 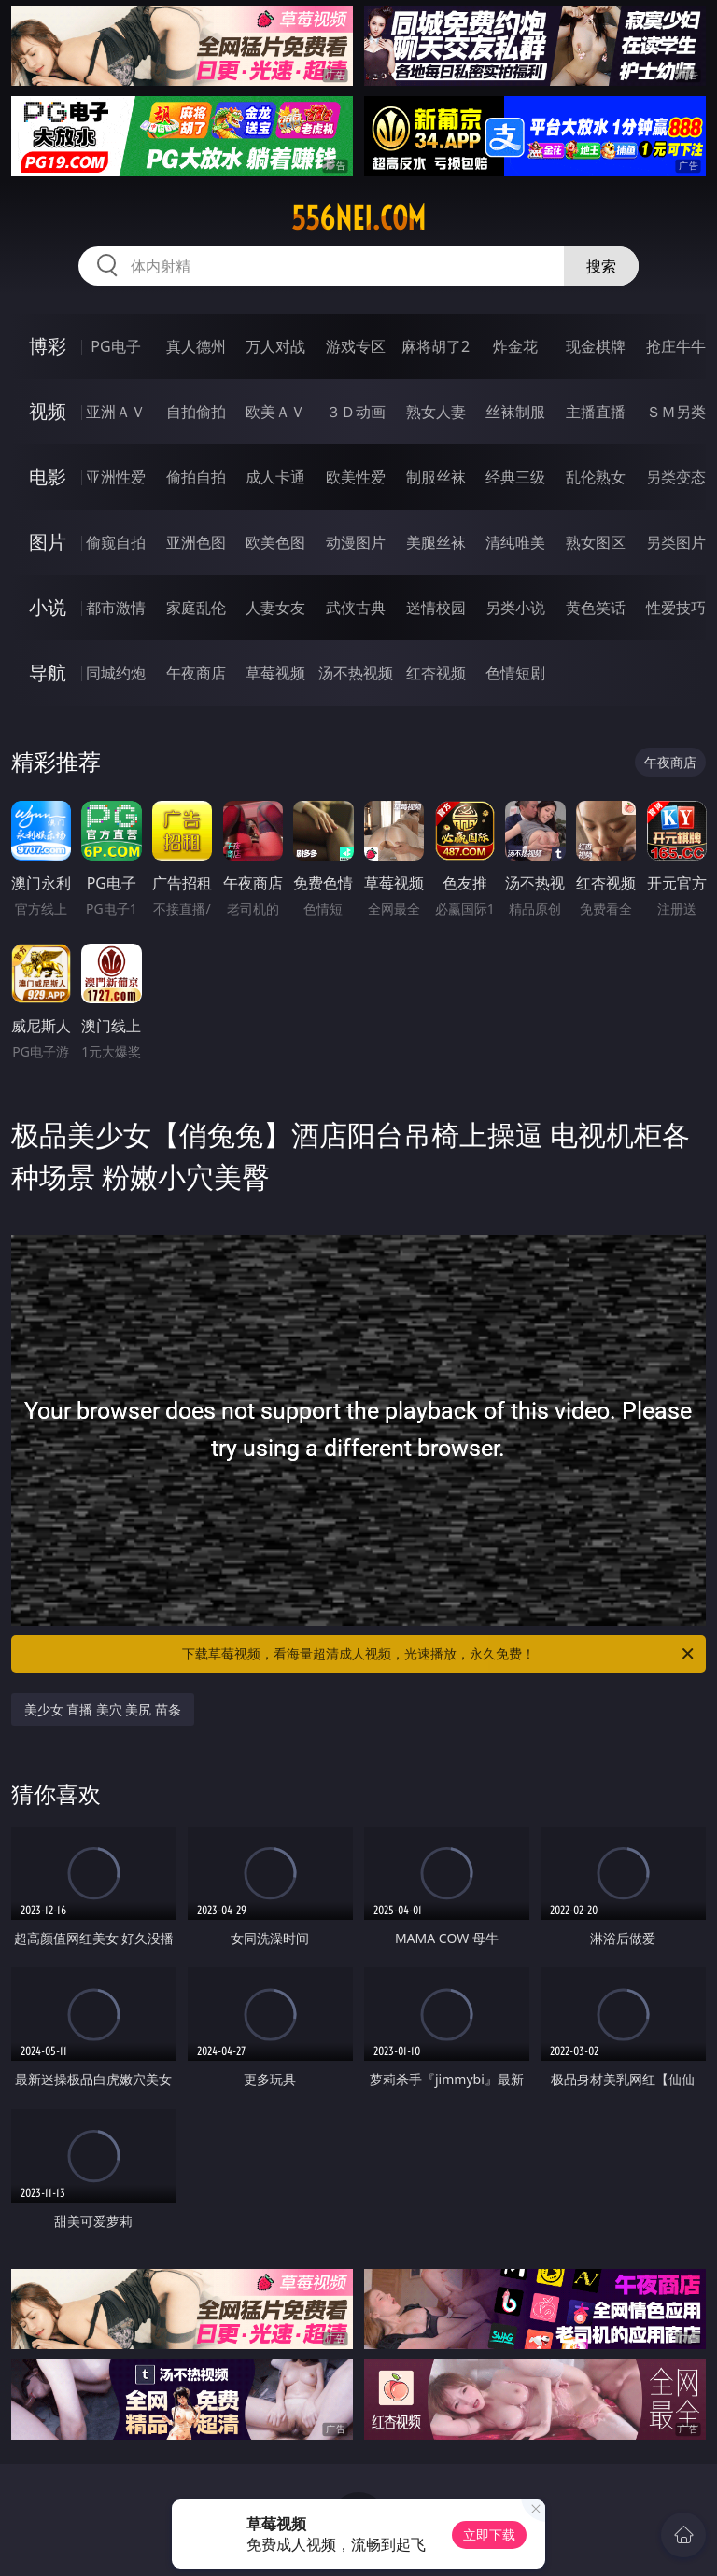 What do you see at coordinates (275, 477) in the screenshot?
I see `成人卡通` at bounding box center [275, 477].